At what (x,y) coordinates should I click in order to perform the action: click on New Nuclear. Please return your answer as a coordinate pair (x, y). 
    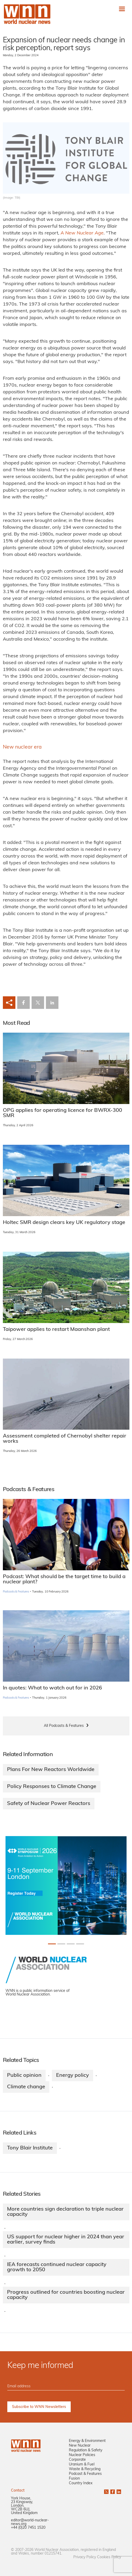
    Looking at the image, I should click on (80, 2446).